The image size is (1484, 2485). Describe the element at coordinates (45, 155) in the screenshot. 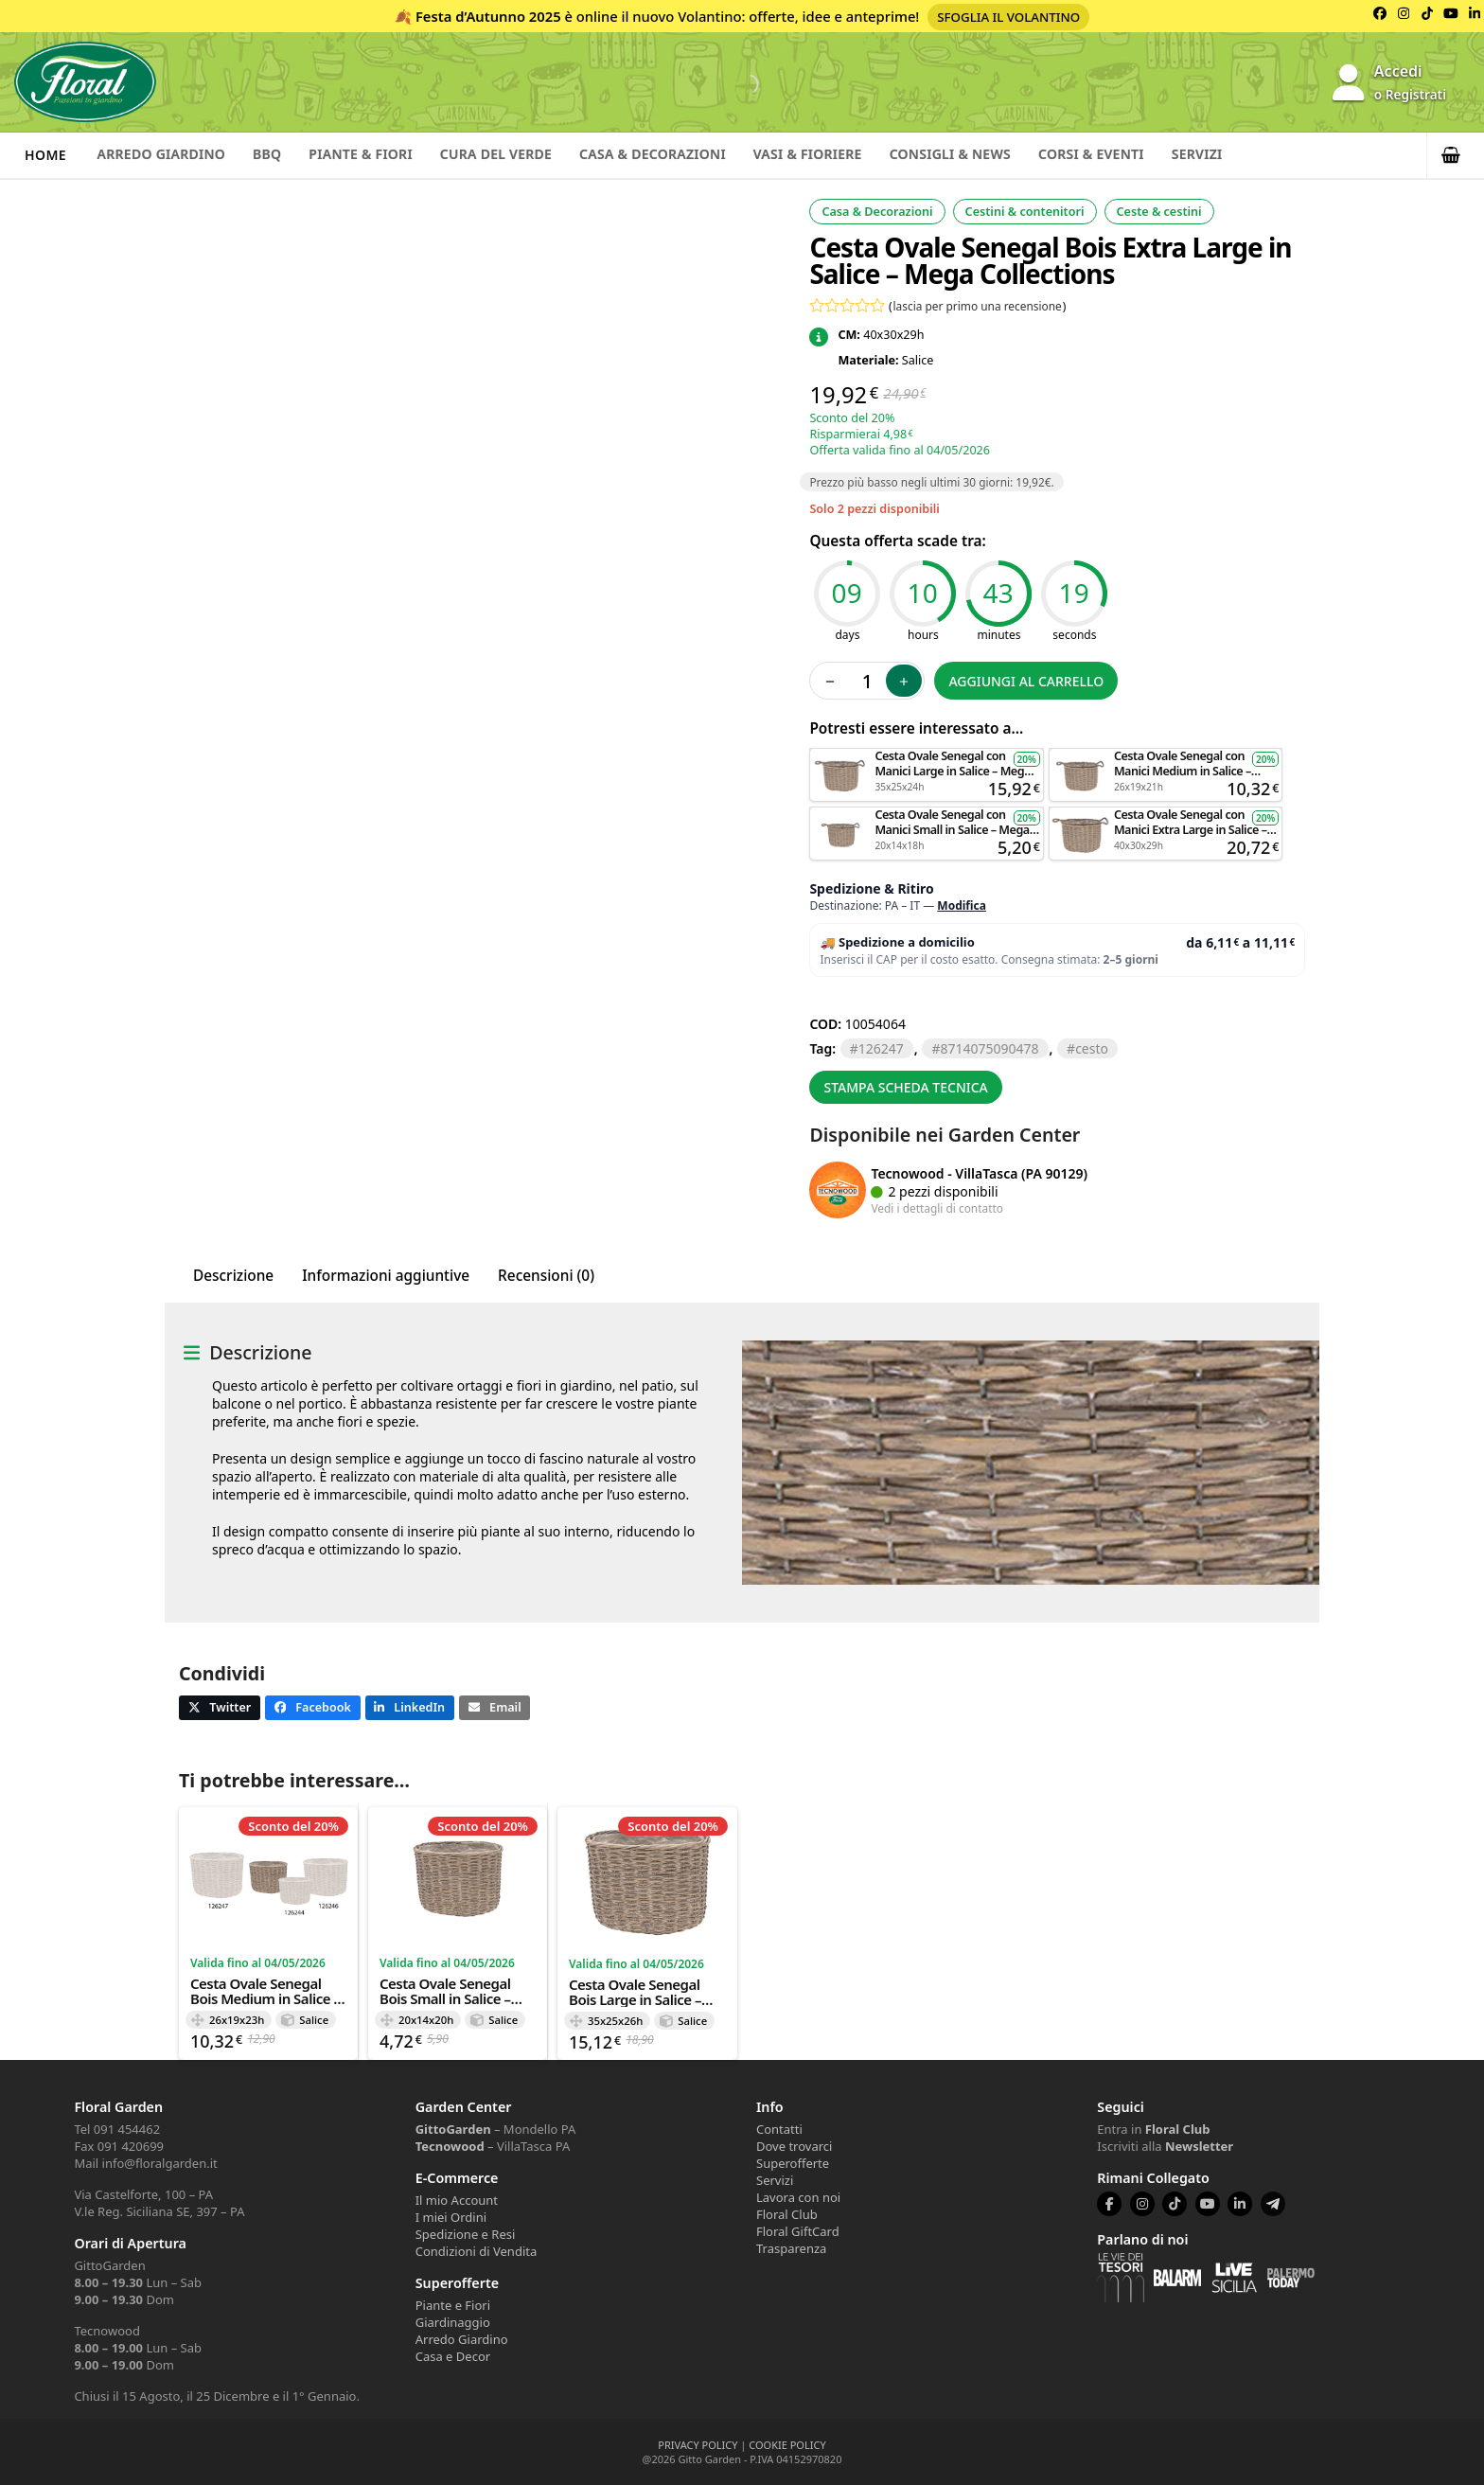

I see `Home` at that location.